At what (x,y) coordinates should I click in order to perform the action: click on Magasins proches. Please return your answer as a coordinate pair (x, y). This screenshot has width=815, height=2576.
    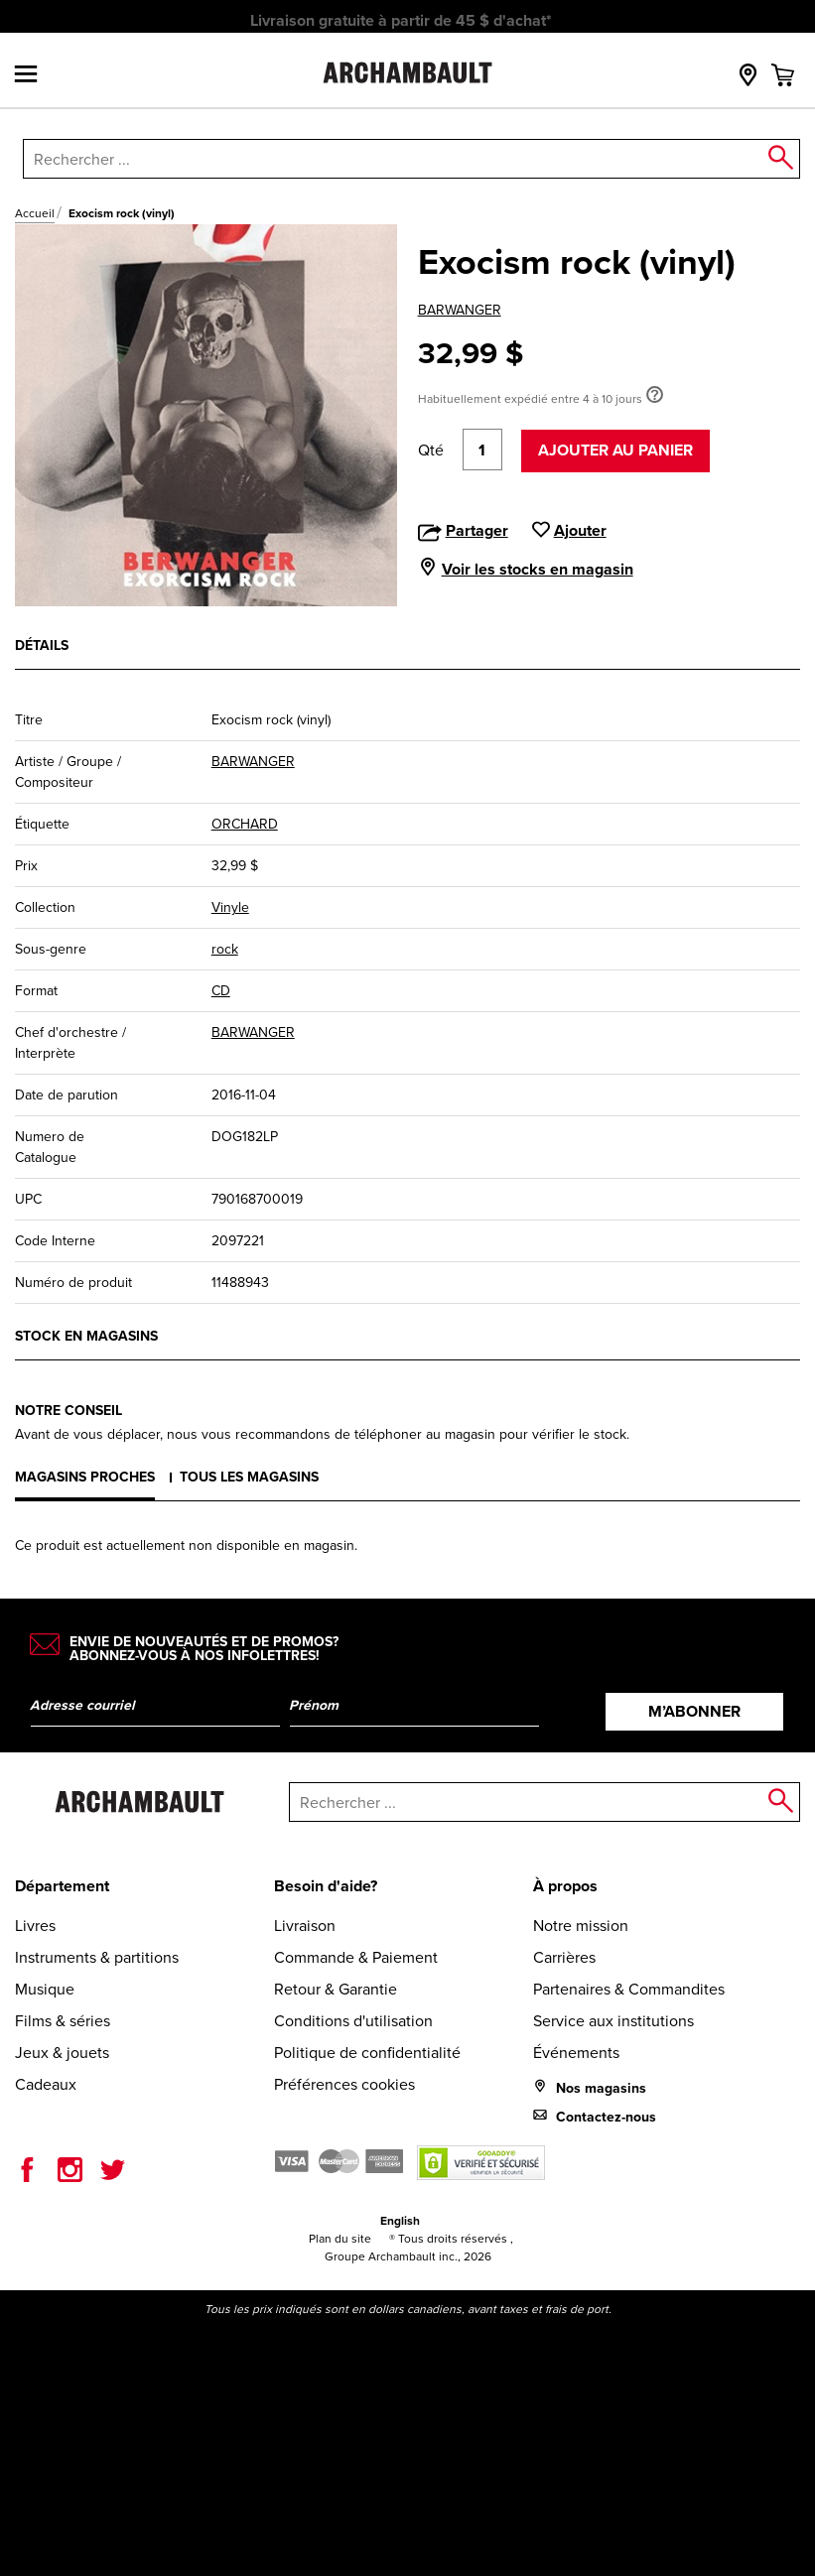
    Looking at the image, I should click on (85, 1477).